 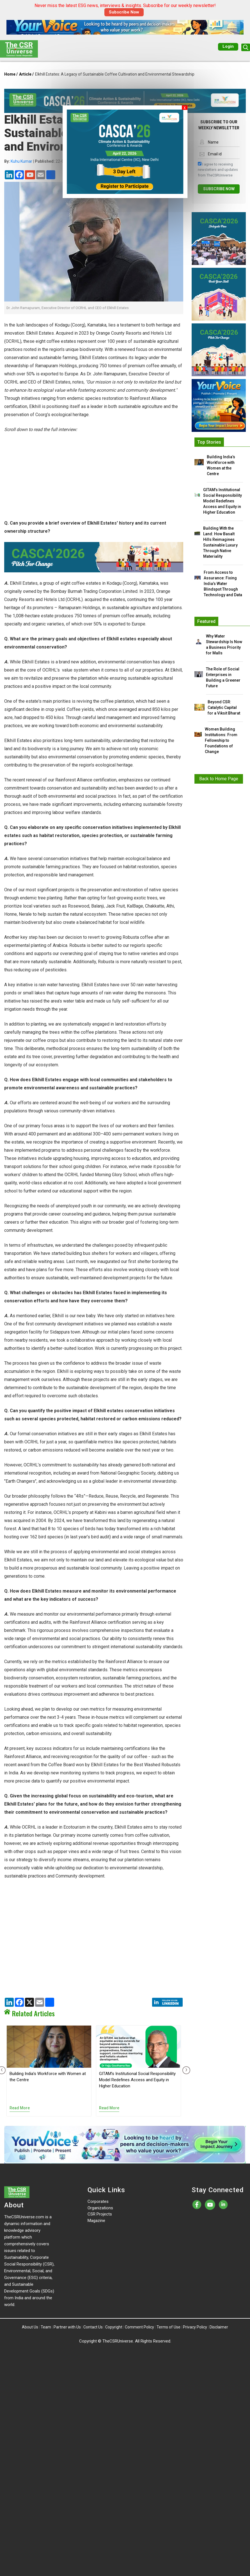 I want to click on Featured, so click(x=206, y=621).